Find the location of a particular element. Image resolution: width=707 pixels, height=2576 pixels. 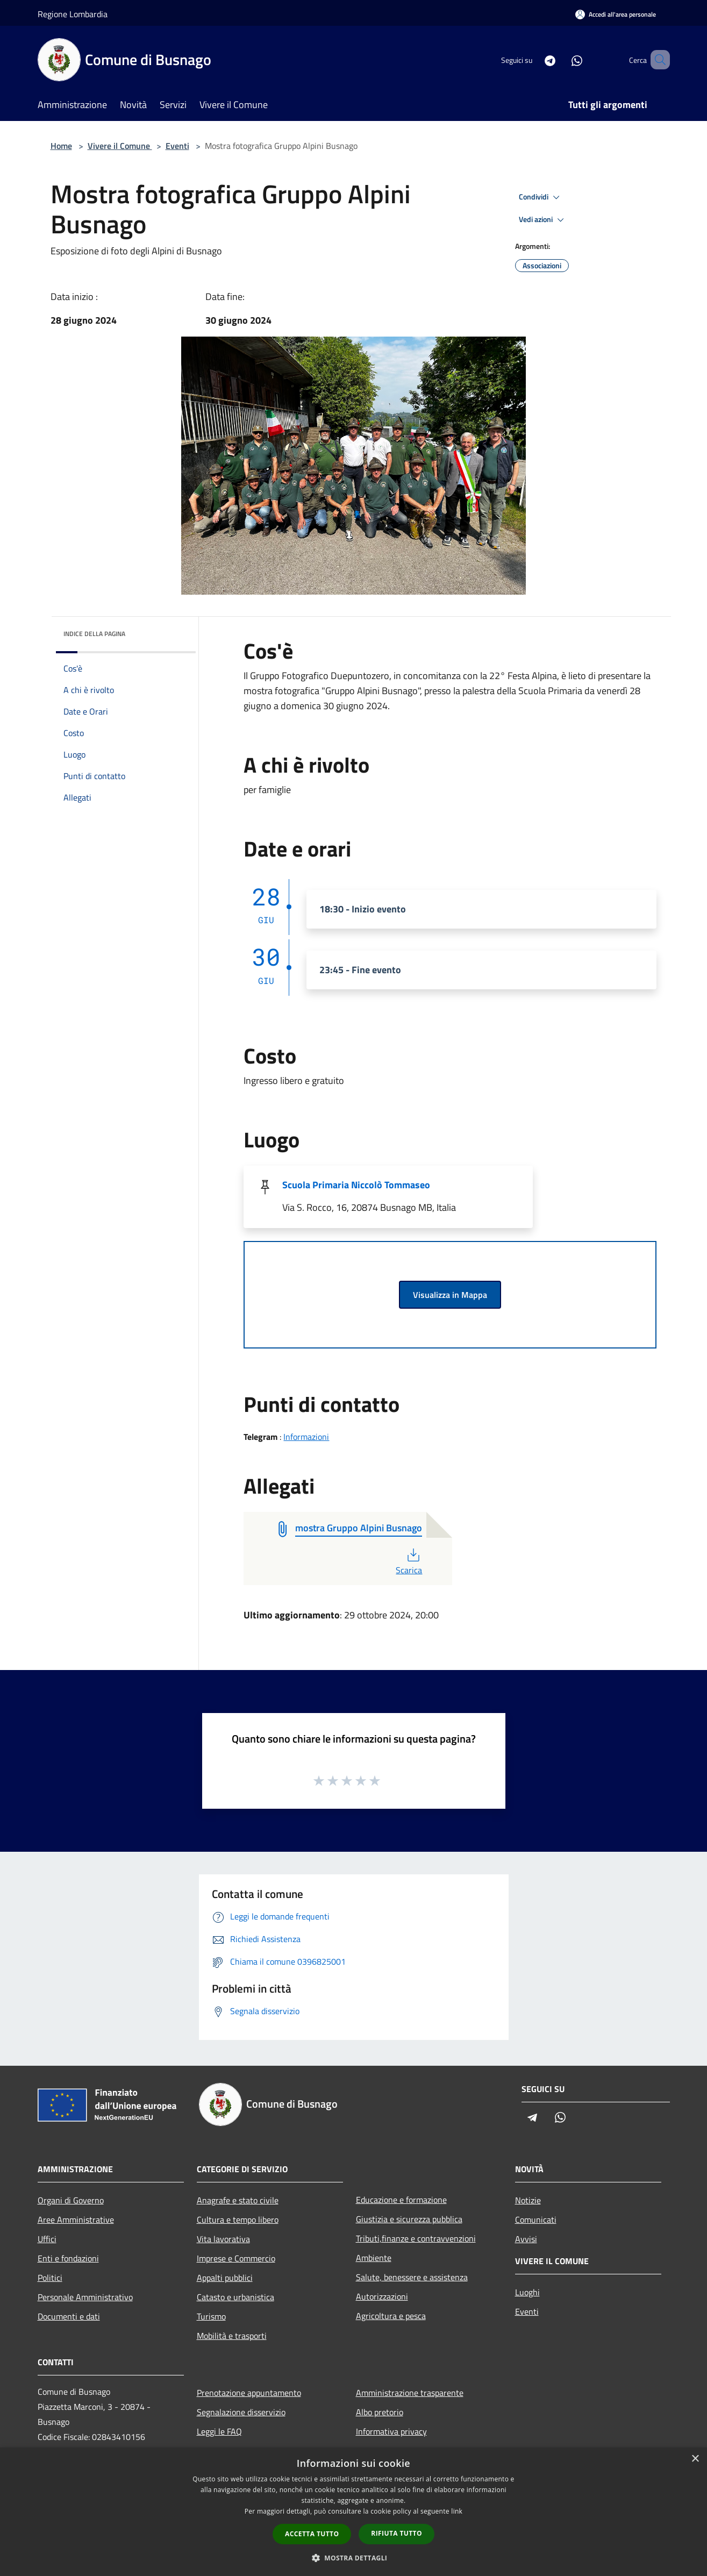

Autorizzazioni is located at coordinates (382, 2296).